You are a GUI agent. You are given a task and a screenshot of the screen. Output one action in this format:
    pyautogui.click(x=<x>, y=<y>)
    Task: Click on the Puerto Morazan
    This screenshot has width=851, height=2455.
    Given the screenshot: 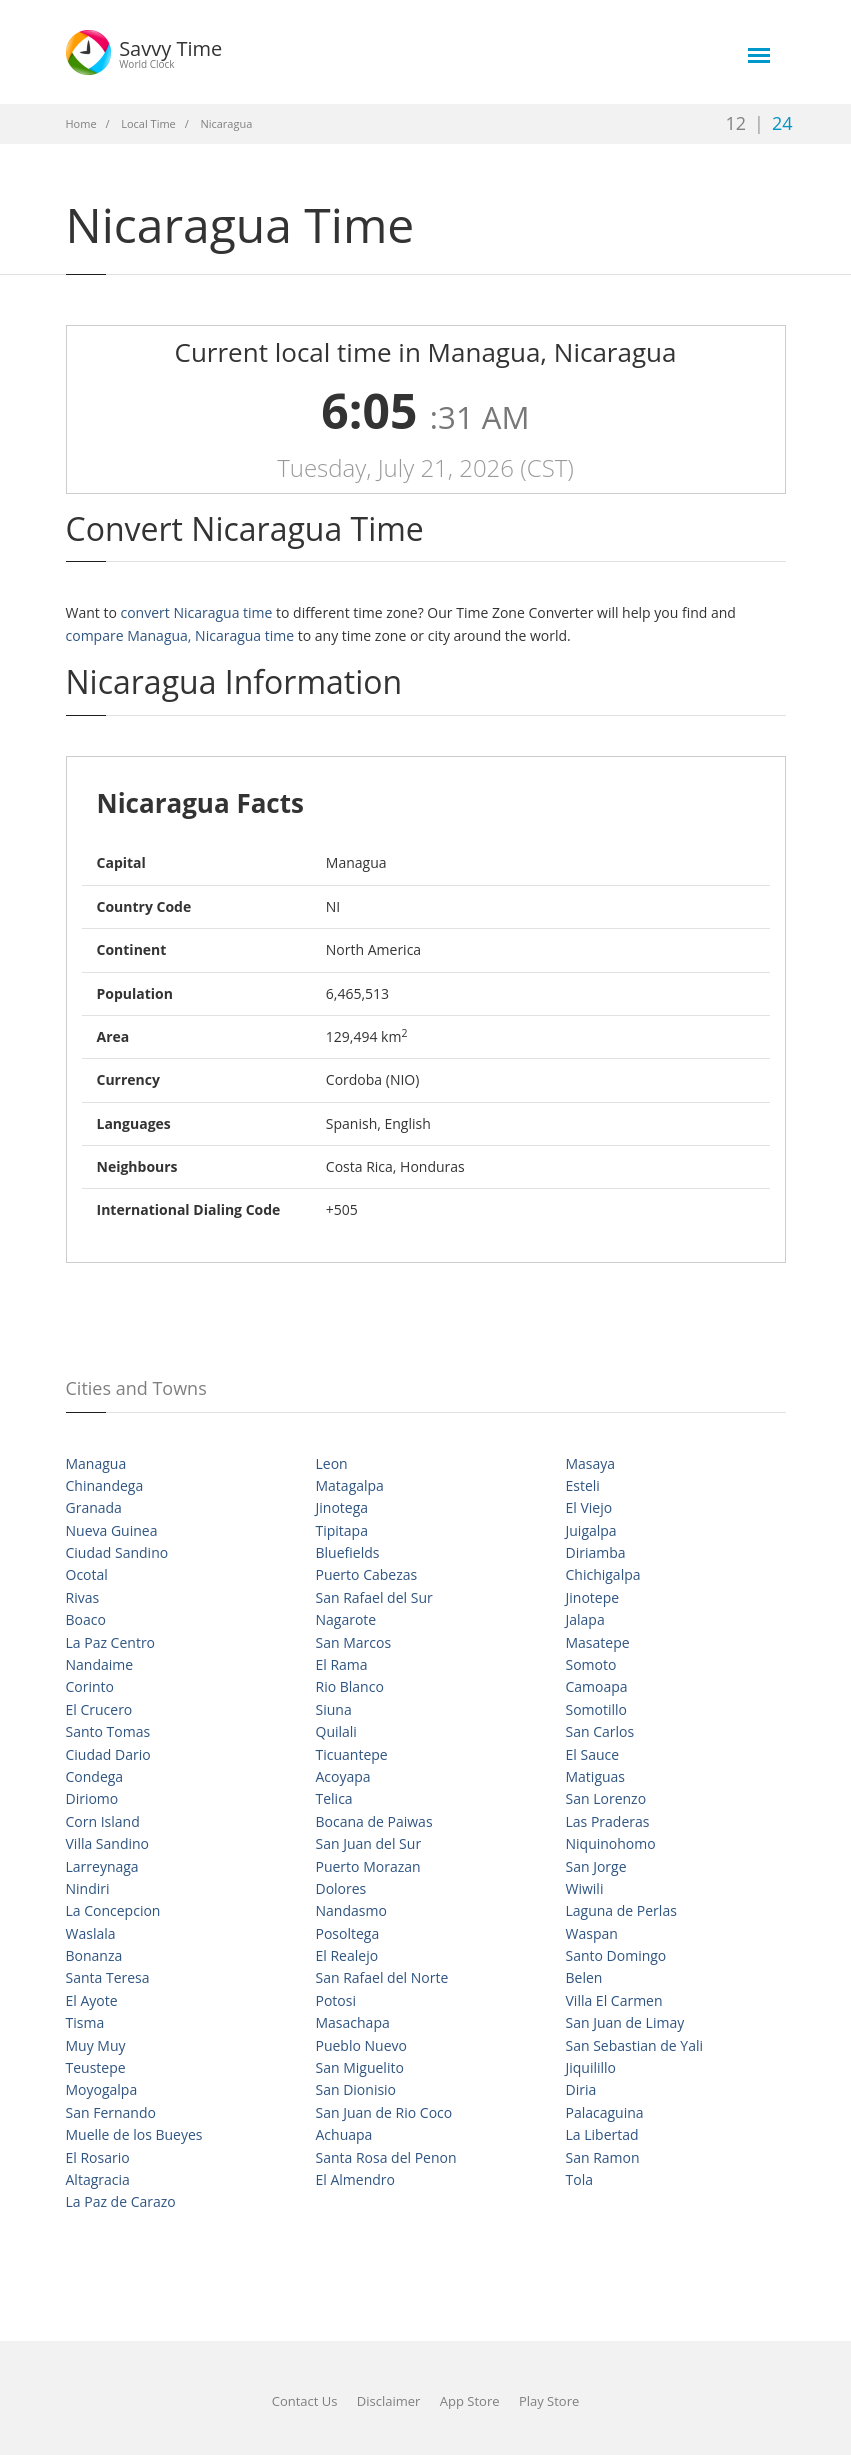 What is the action you would take?
    pyautogui.click(x=368, y=1866)
    